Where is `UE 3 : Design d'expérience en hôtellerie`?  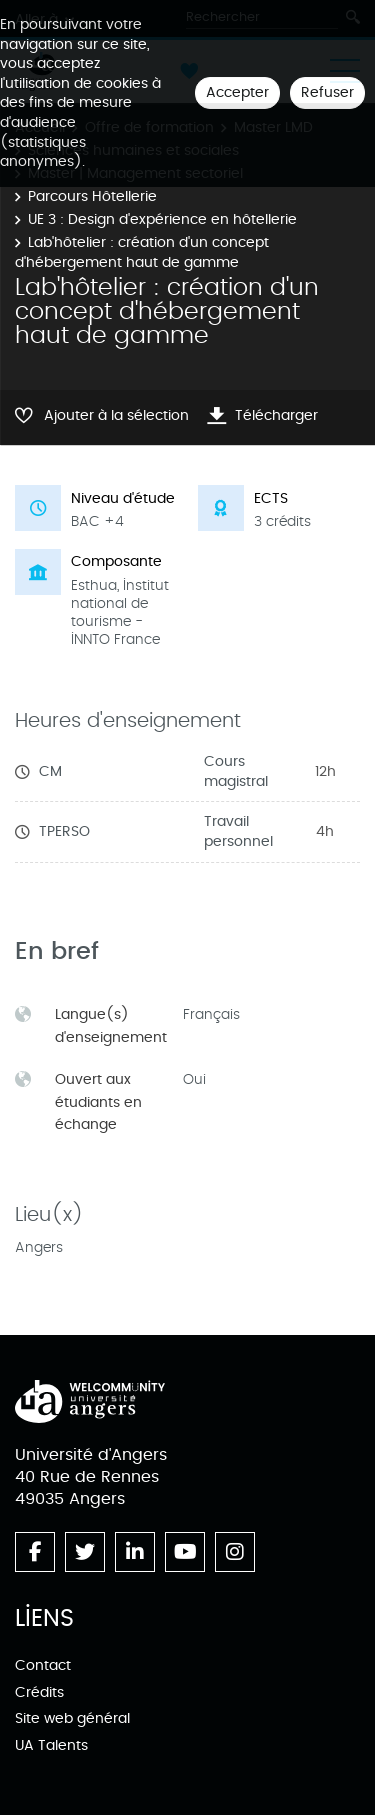
UE 3 : Design d'expérience en hôtellerie is located at coordinates (162, 219).